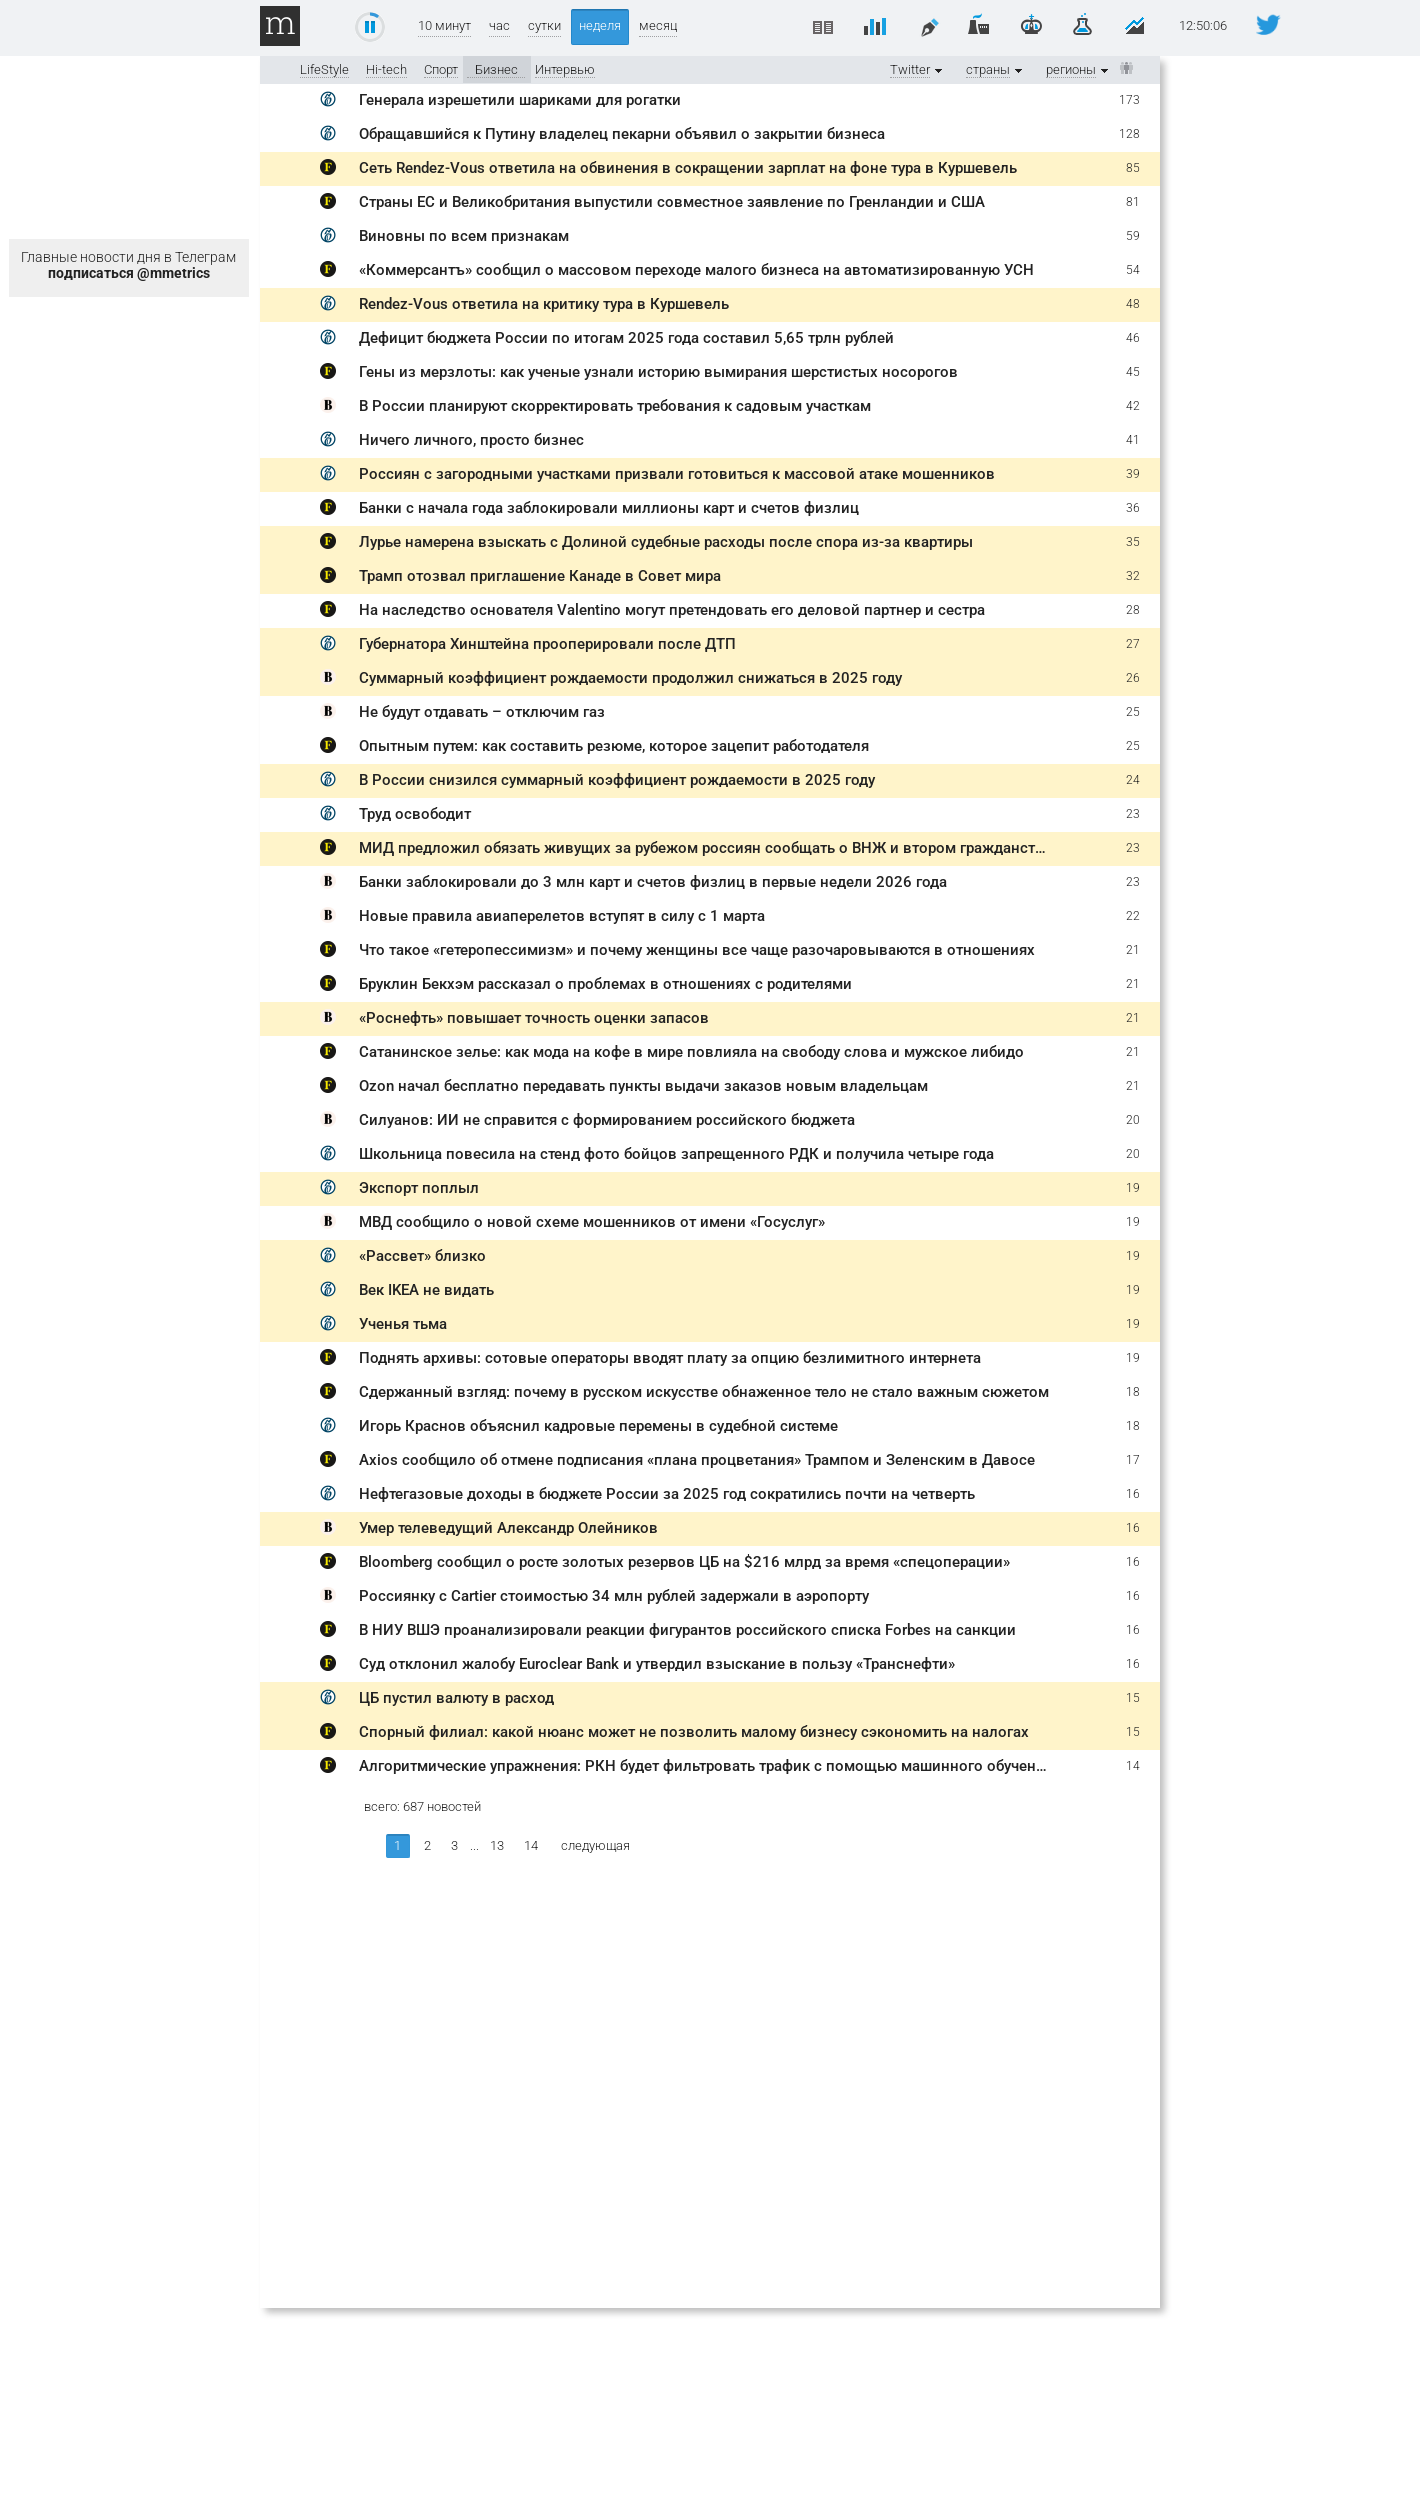 The width and height of the screenshot is (1420, 2511). I want to click on Опытным путем: как составить резюме, которое зацепит работодателя, so click(614, 746).